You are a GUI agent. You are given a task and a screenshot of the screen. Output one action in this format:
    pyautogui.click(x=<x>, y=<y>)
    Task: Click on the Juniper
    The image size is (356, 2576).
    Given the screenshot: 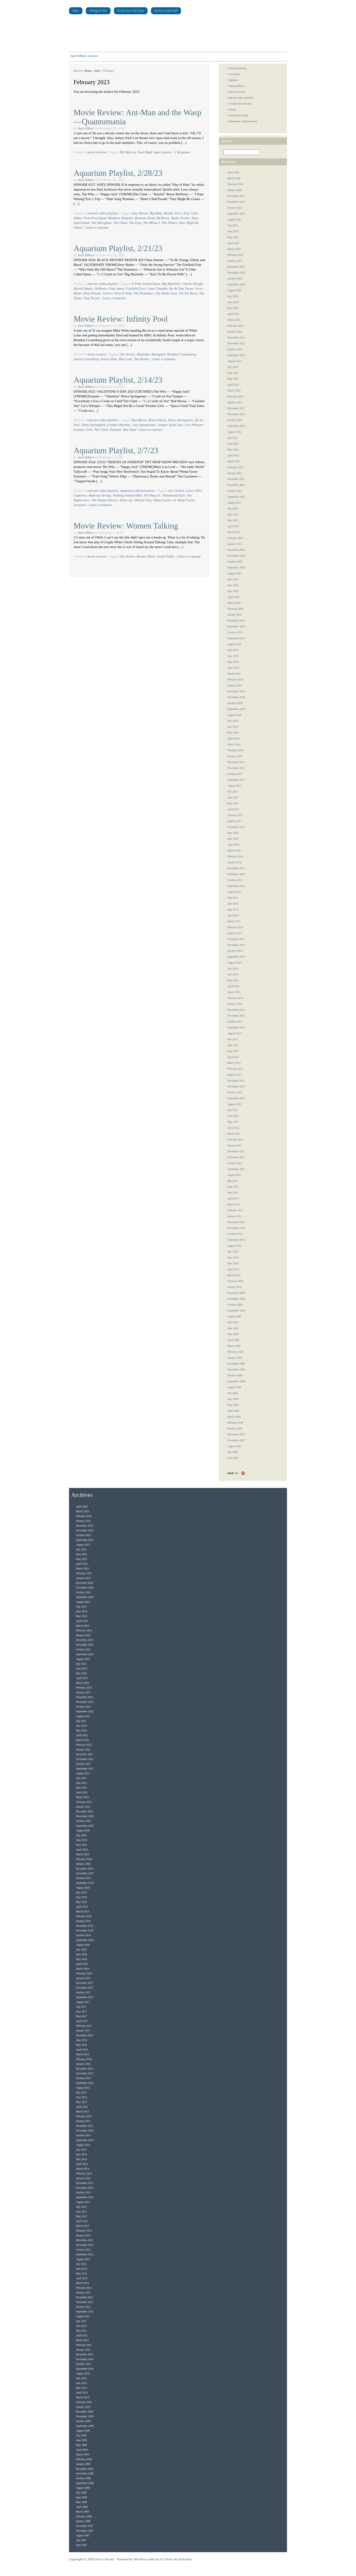 What is the action you would take?
    pyautogui.click(x=162, y=425)
    